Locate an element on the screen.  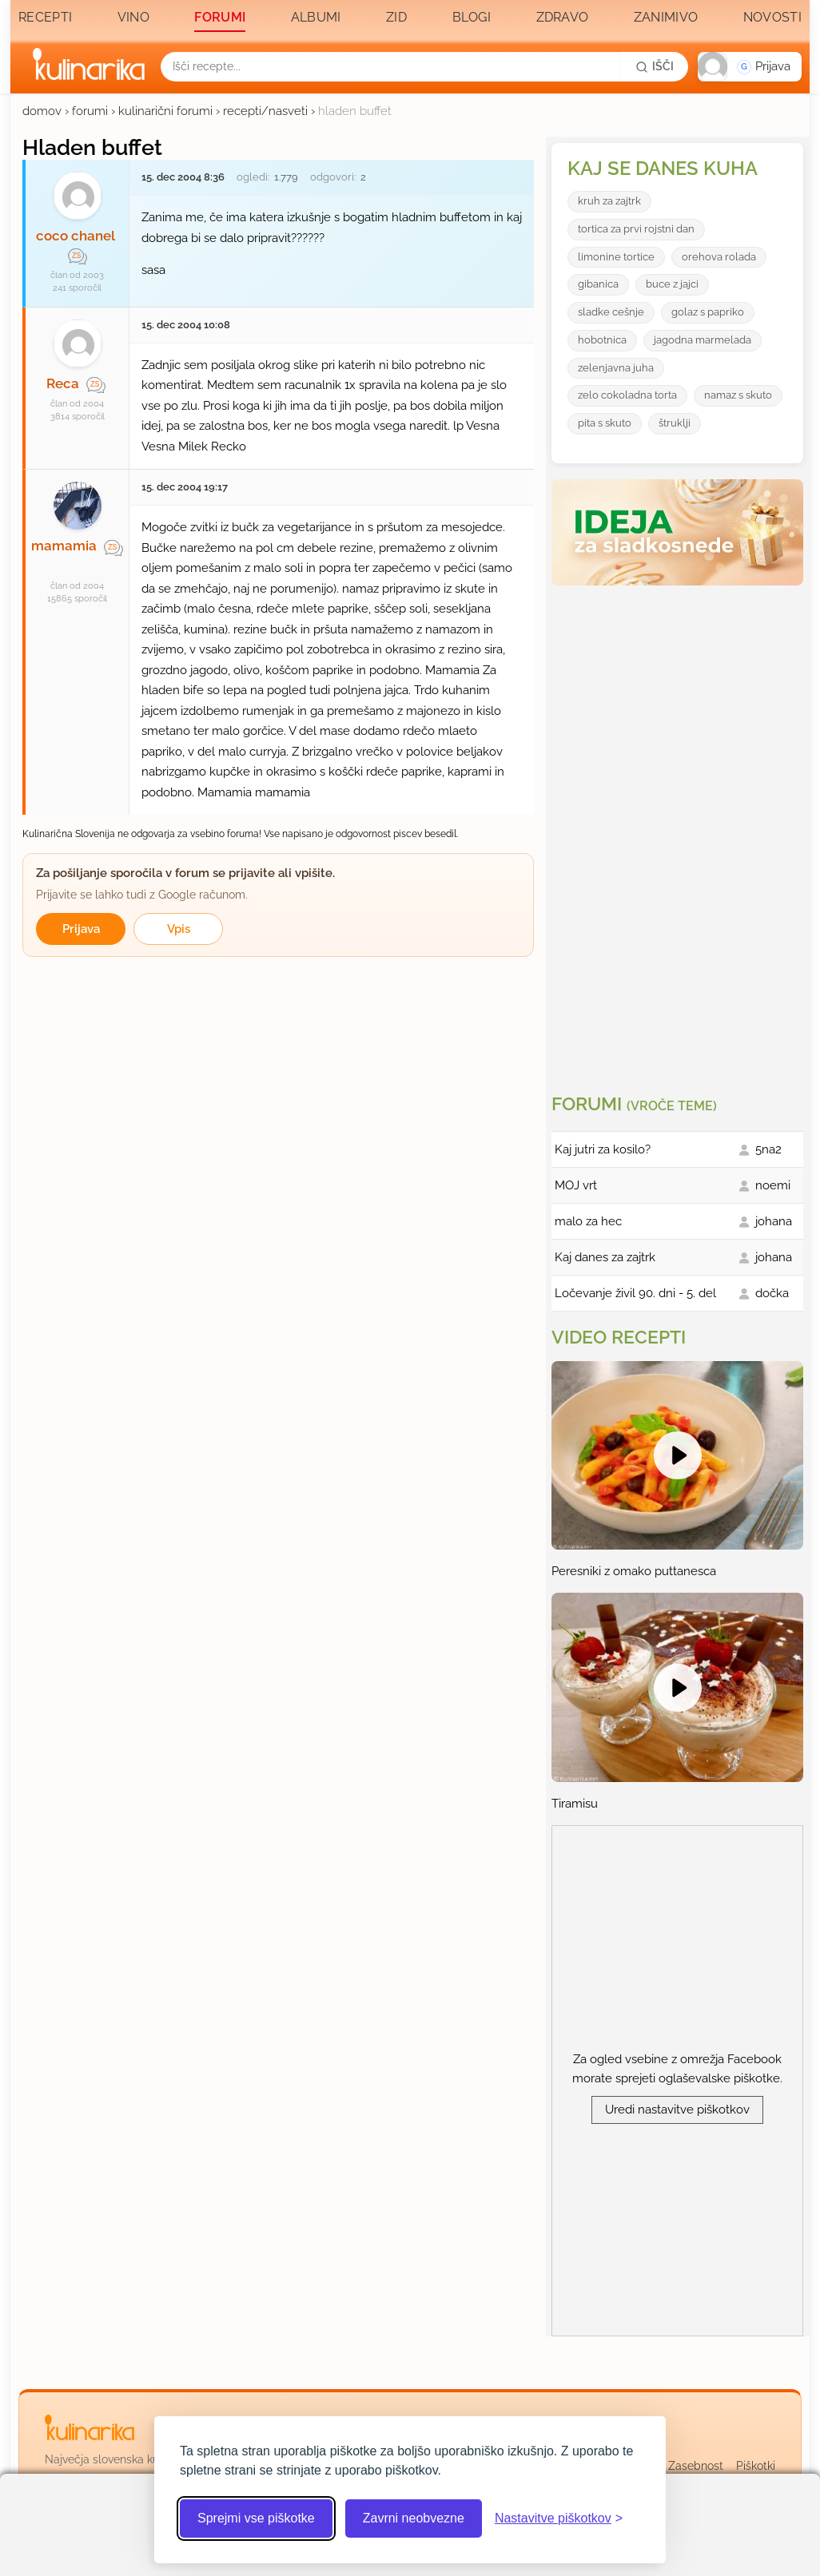
golaz s papriko is located at coordinates (707, 312).